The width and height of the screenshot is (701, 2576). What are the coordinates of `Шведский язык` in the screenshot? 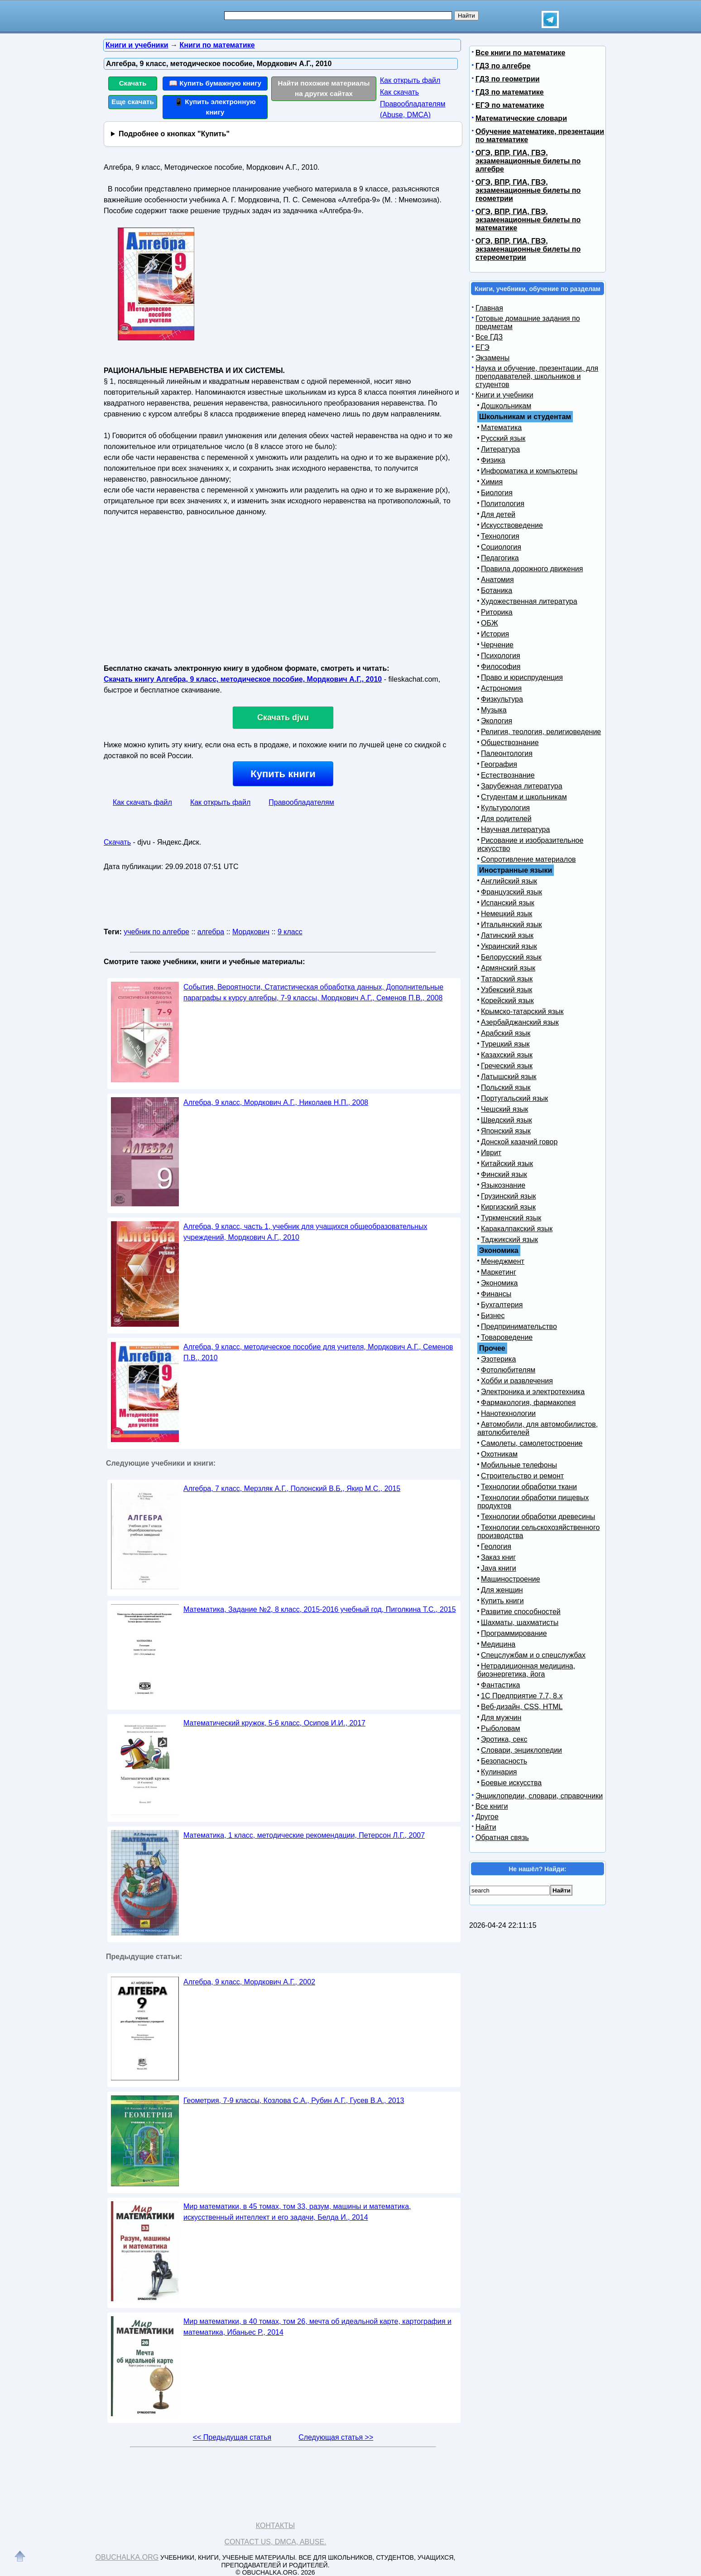 It's located at (506, 1120).